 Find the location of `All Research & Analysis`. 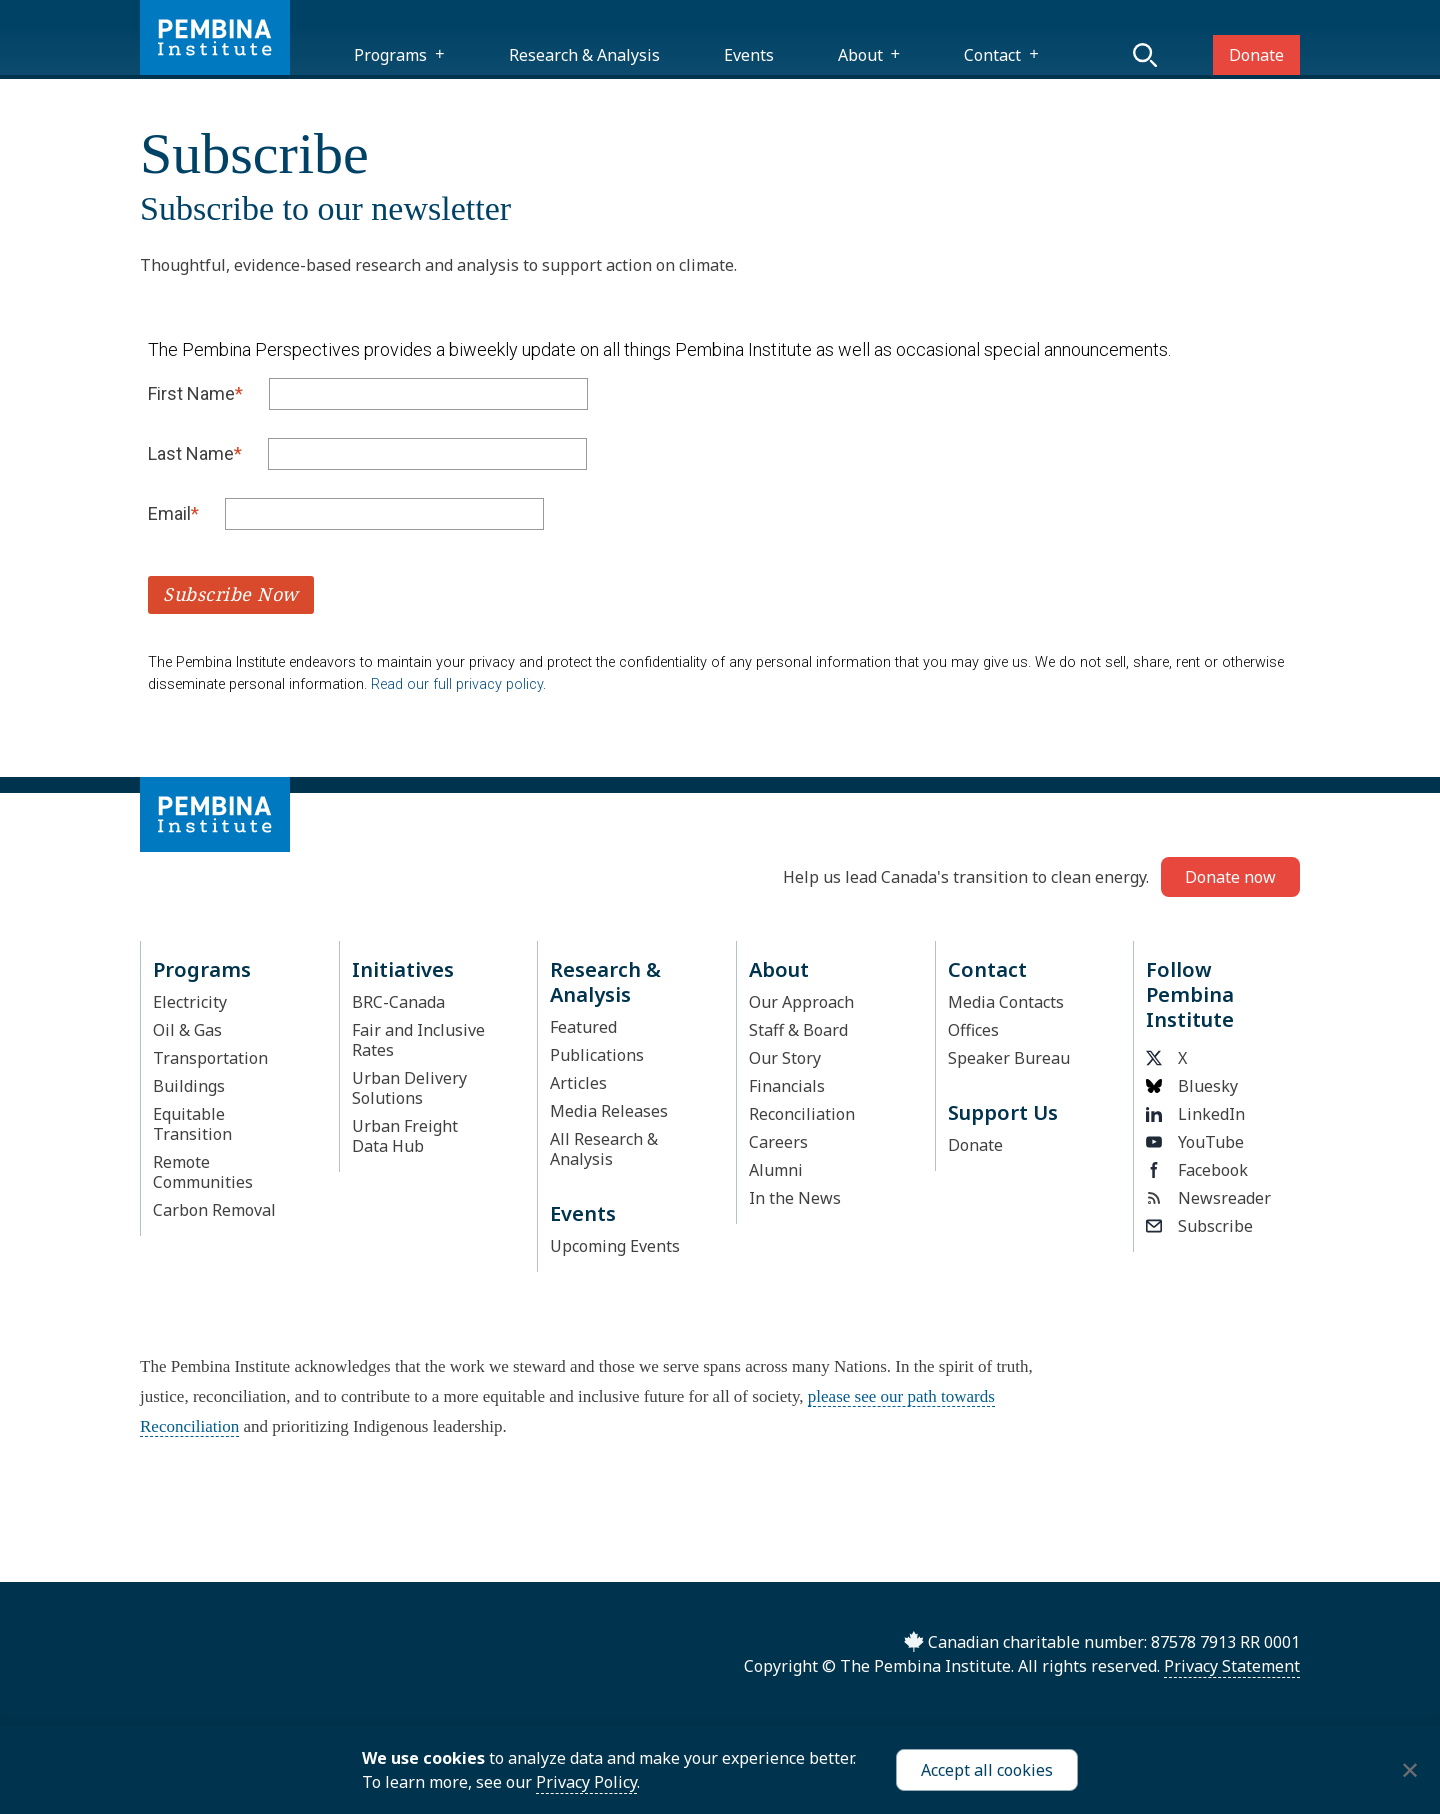

All Research & Analysis is located at coordinates (604, 1149).